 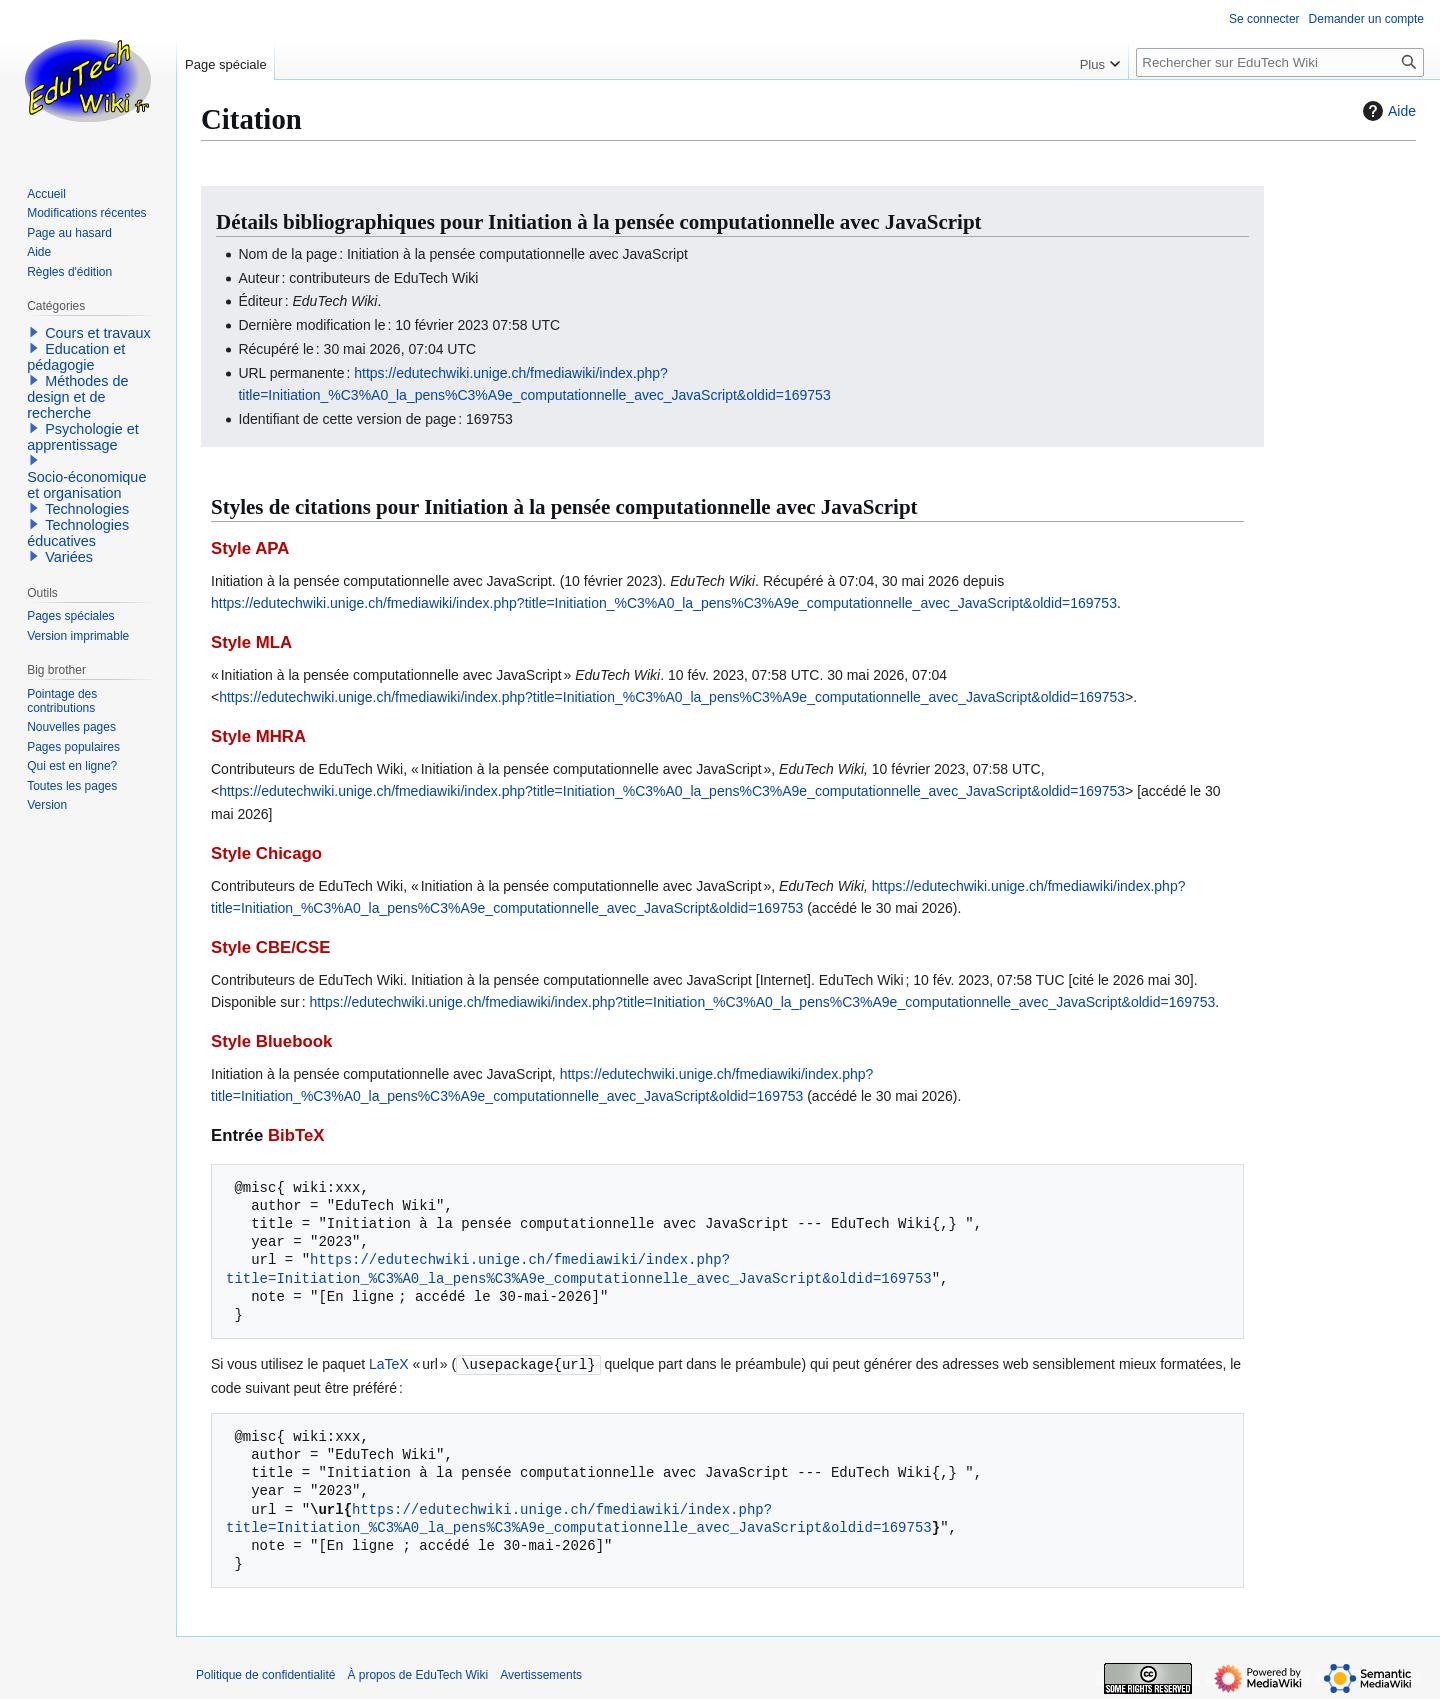 What do you see at coordinates (34, 332) in the screenshot?
I see `[button]` at bounding box center [34, 332].